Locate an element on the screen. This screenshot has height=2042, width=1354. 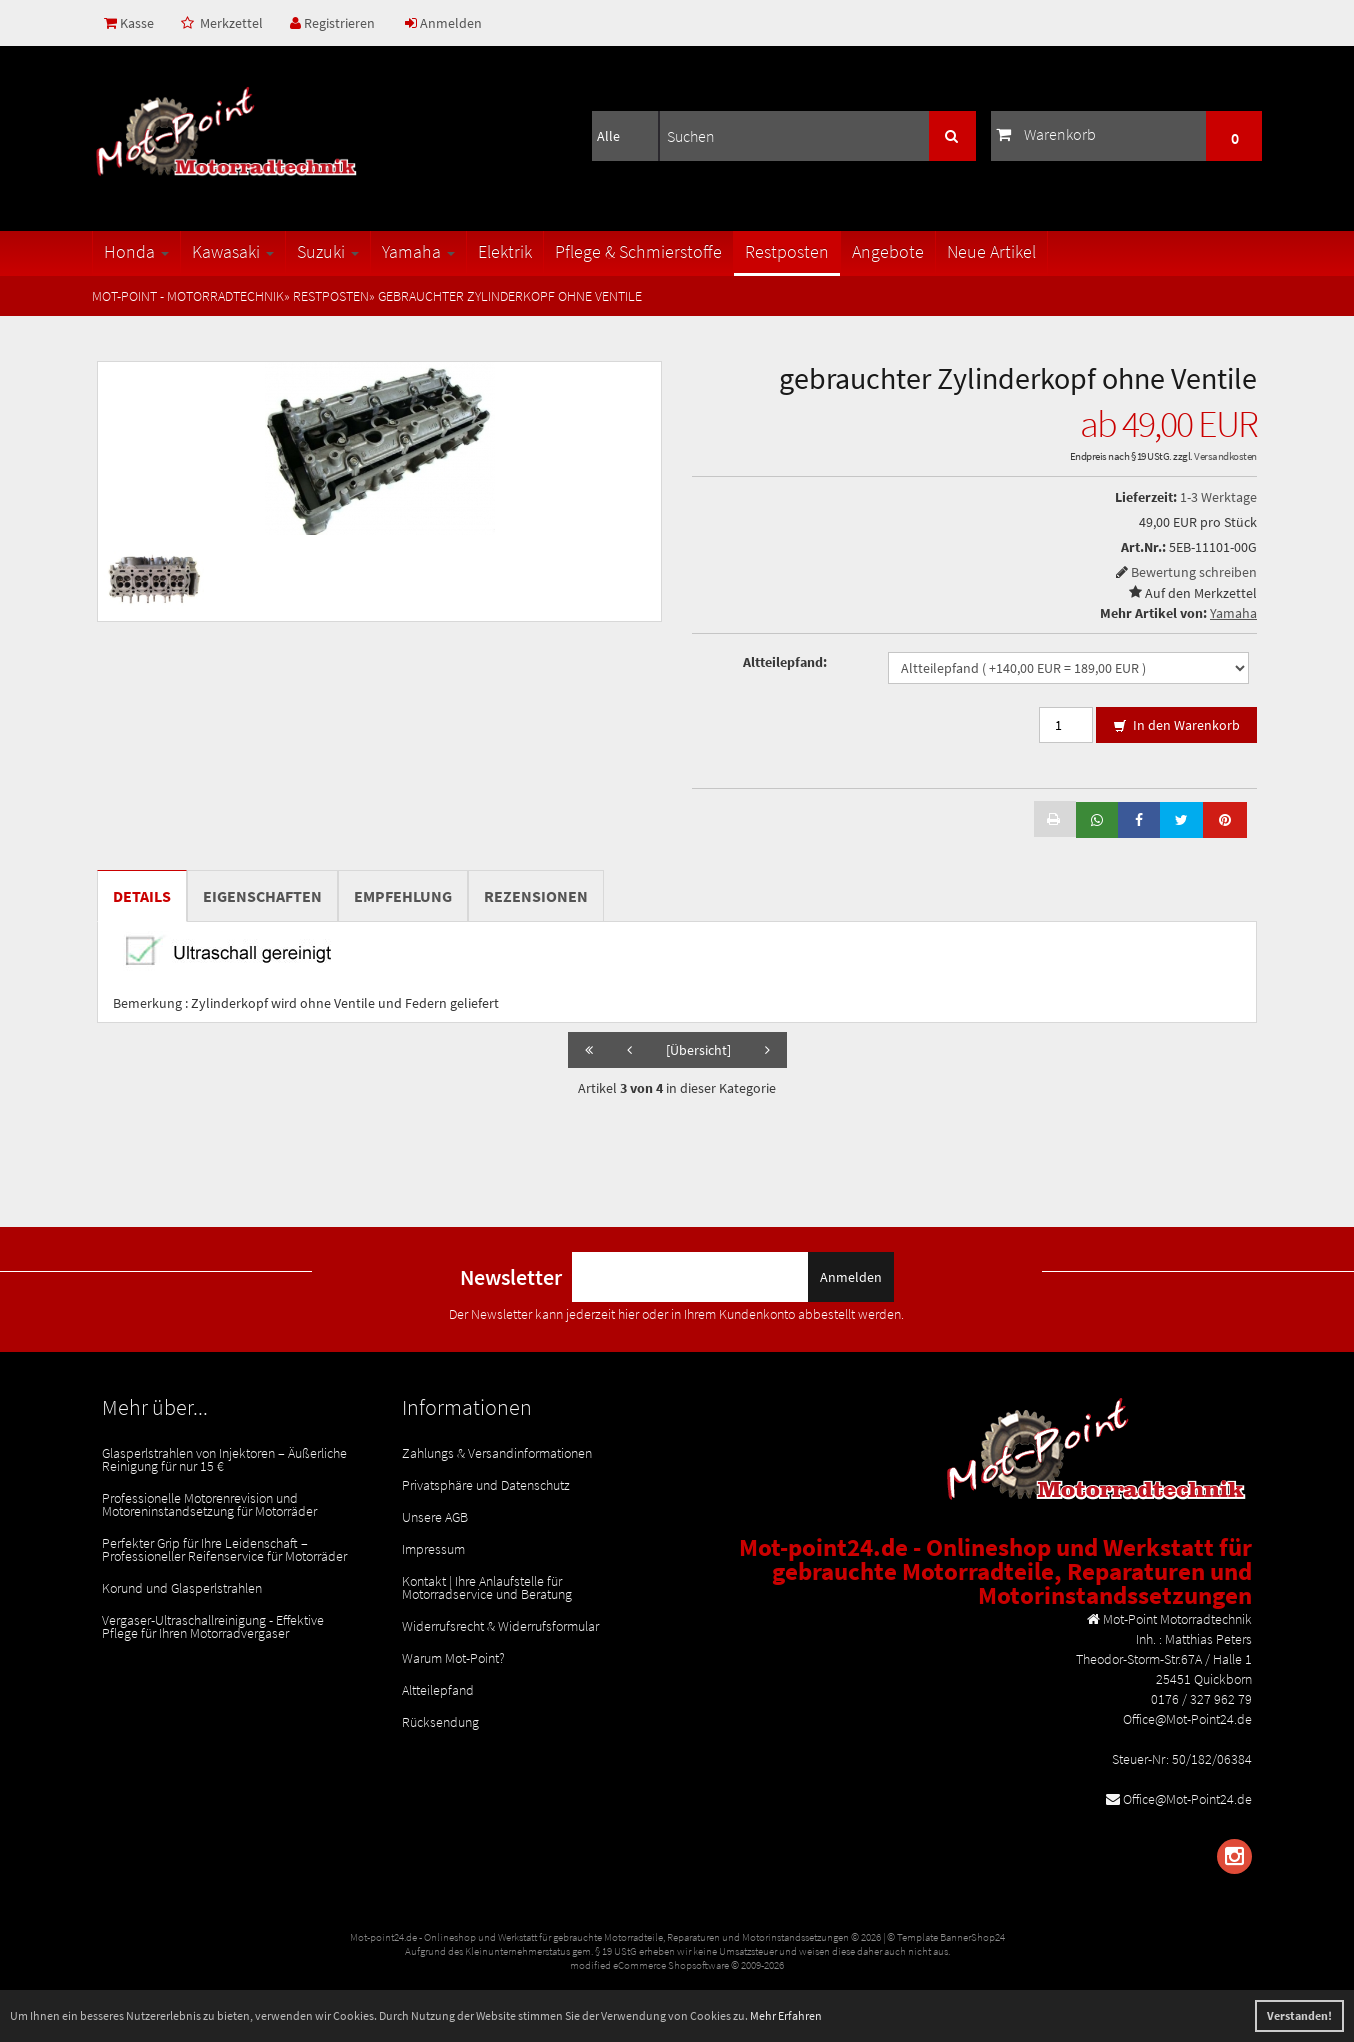
© Template BannerShop24 is located at coordinates (946, 1937).